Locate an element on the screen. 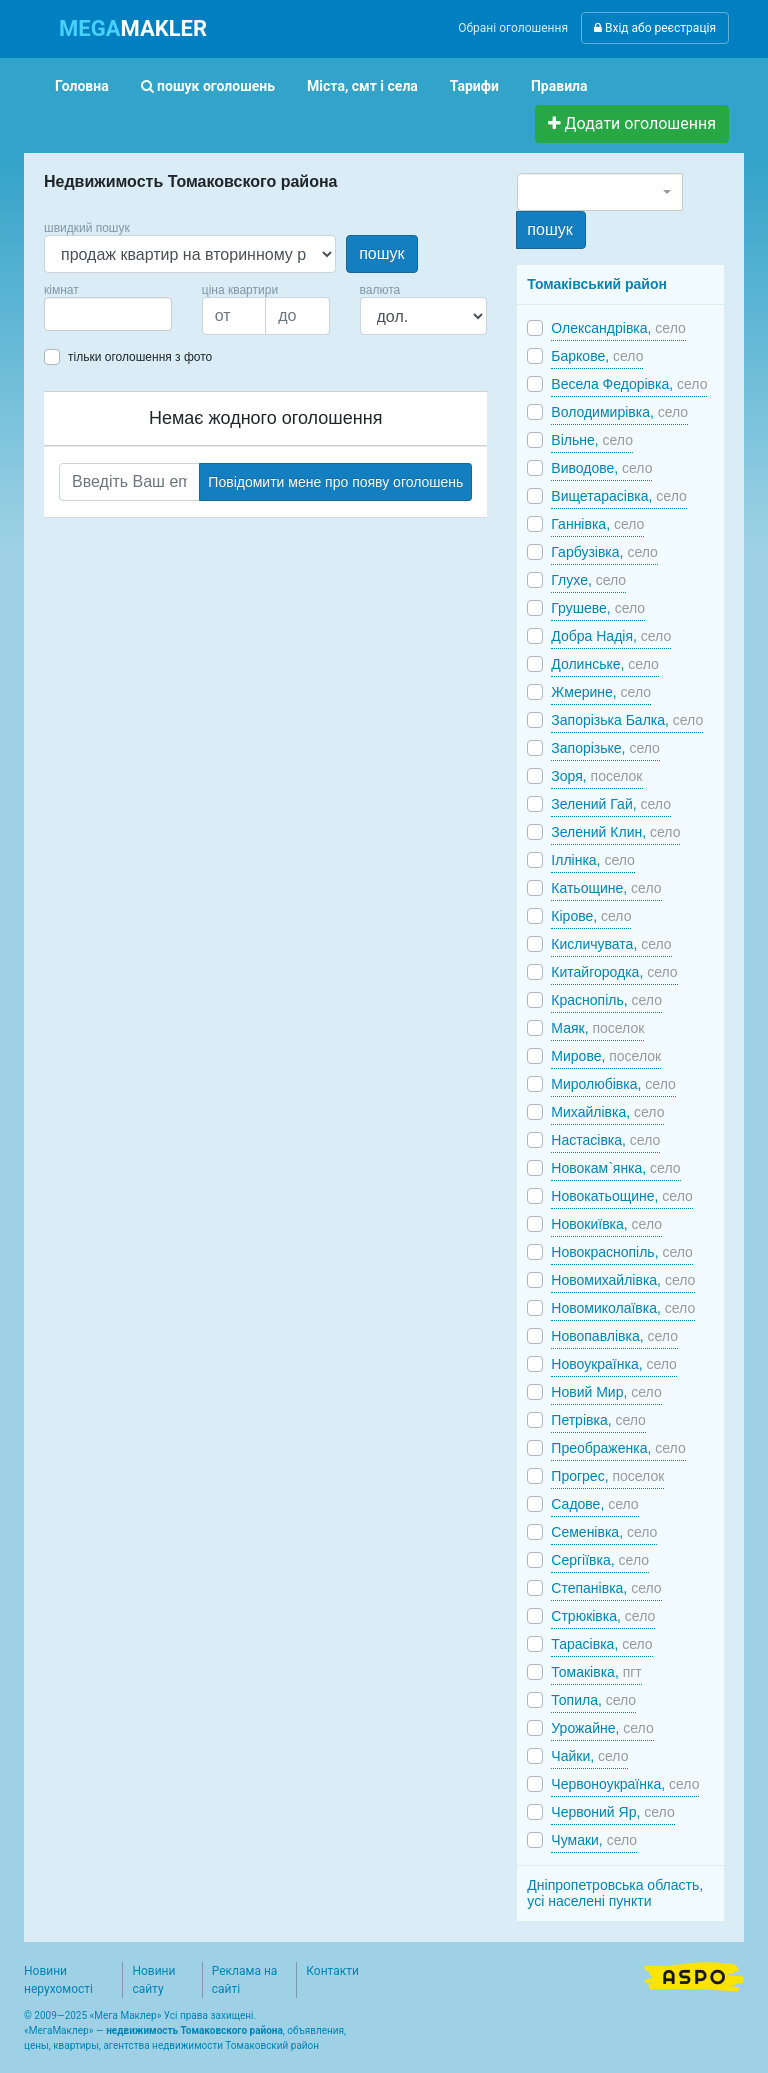  Новокатьощине, is located at coordinates (621, 1196).